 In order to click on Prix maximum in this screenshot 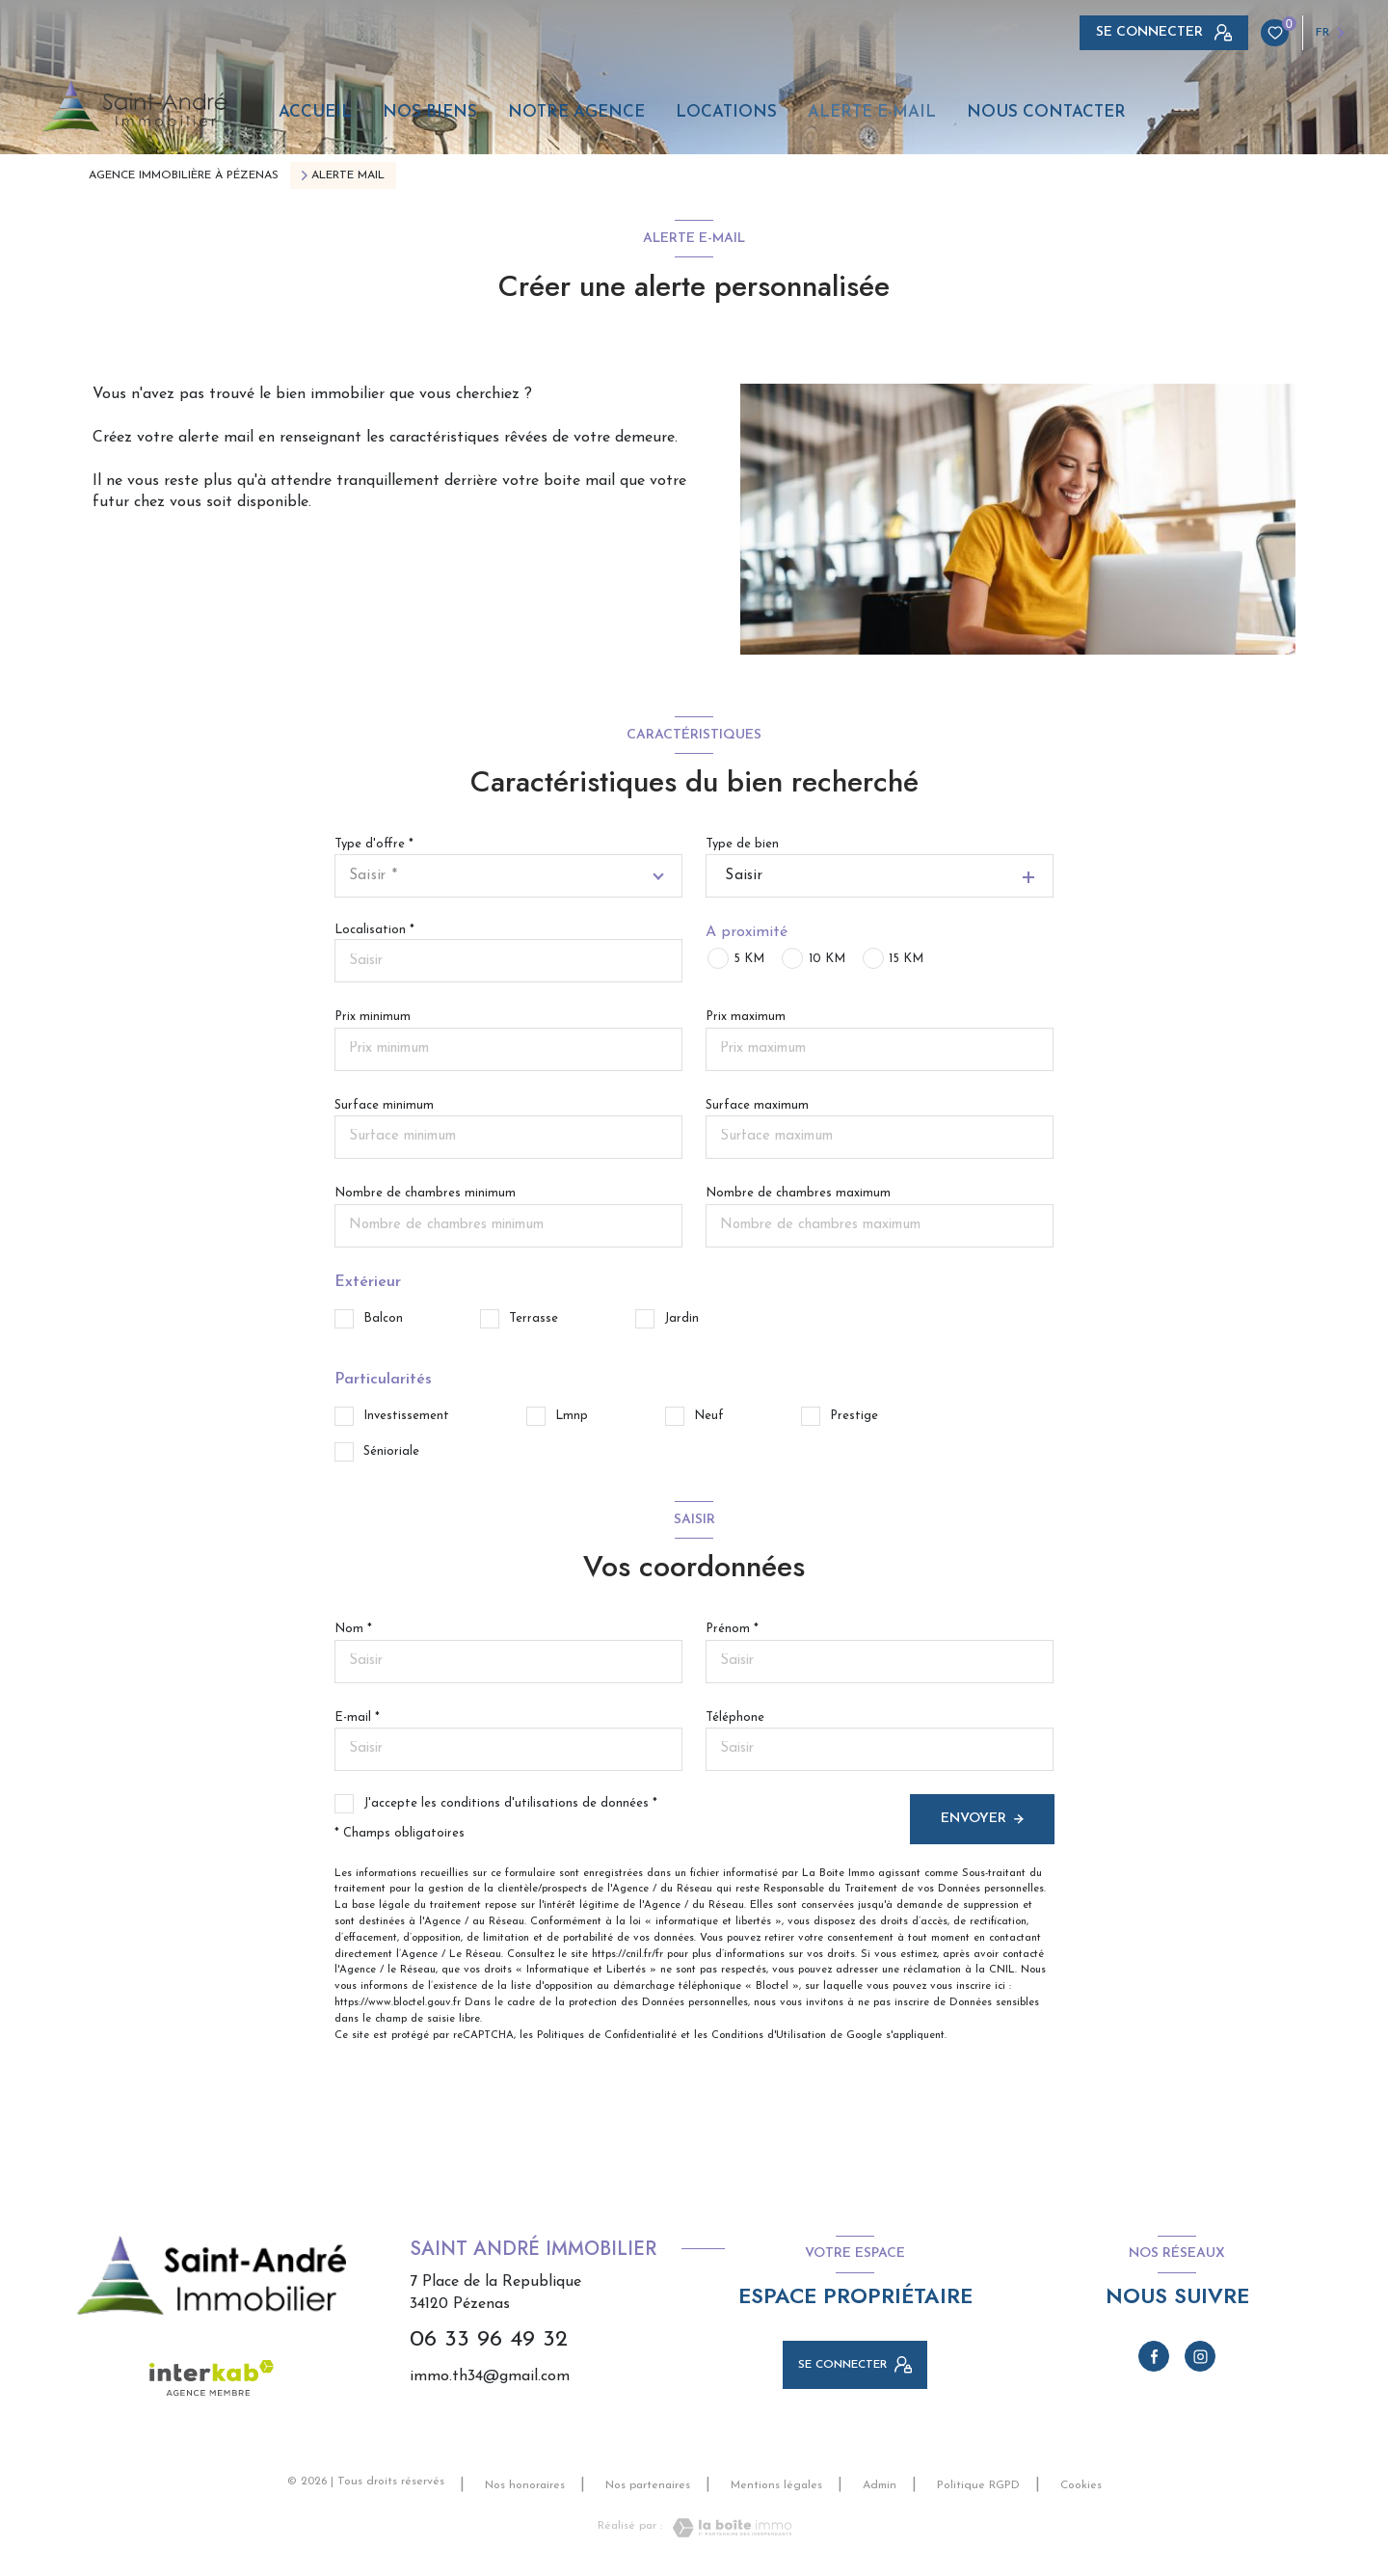, I will do `click(746, 1016)`.